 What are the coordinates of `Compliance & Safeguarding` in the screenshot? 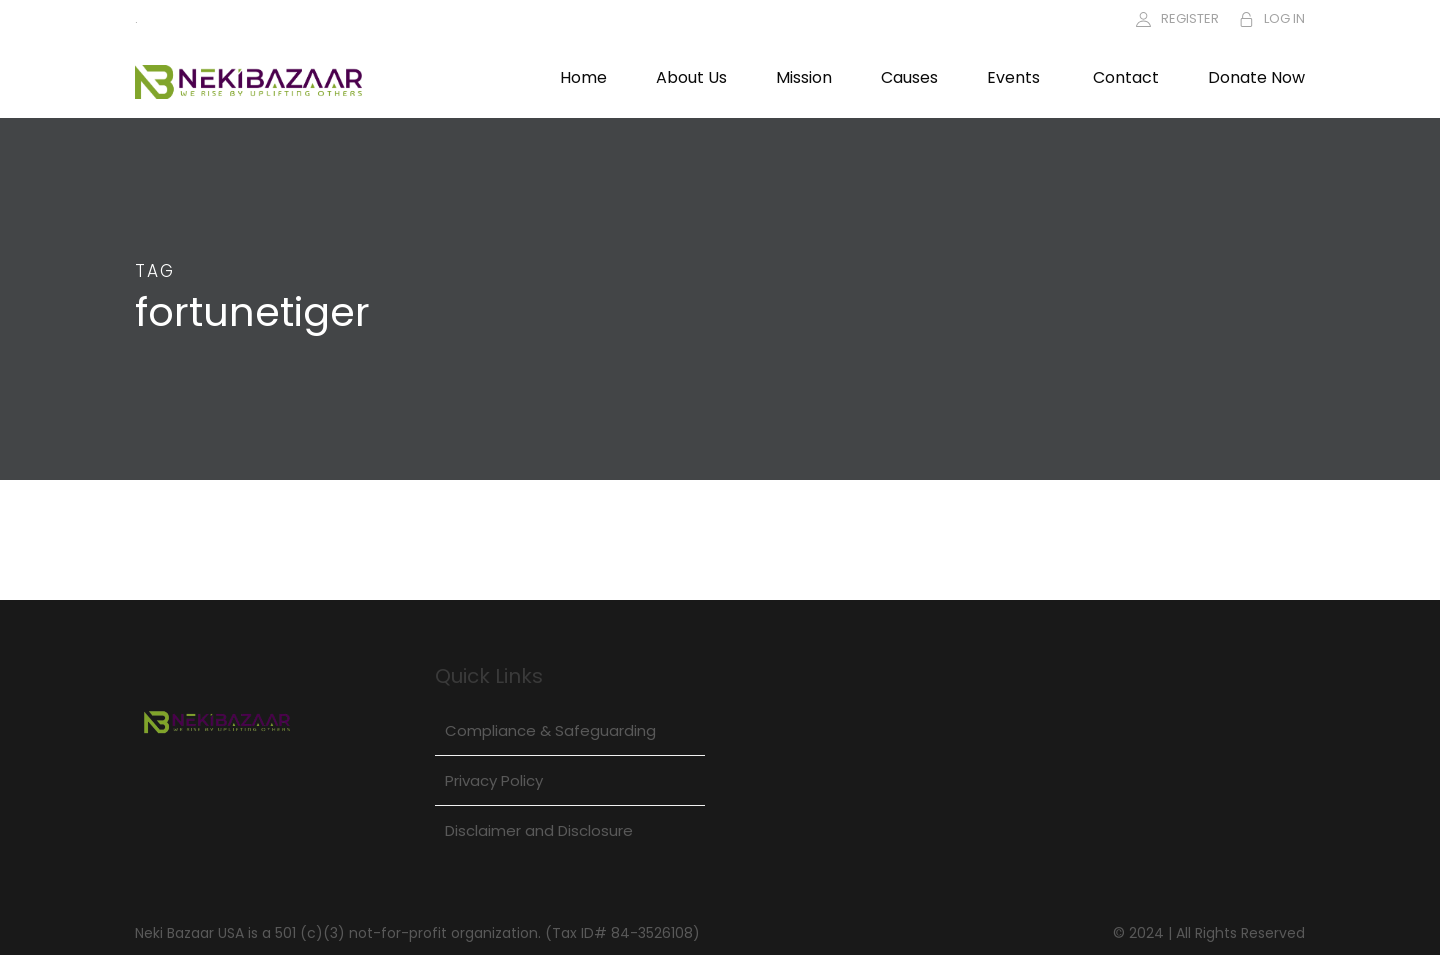 It's located at (550, 730).